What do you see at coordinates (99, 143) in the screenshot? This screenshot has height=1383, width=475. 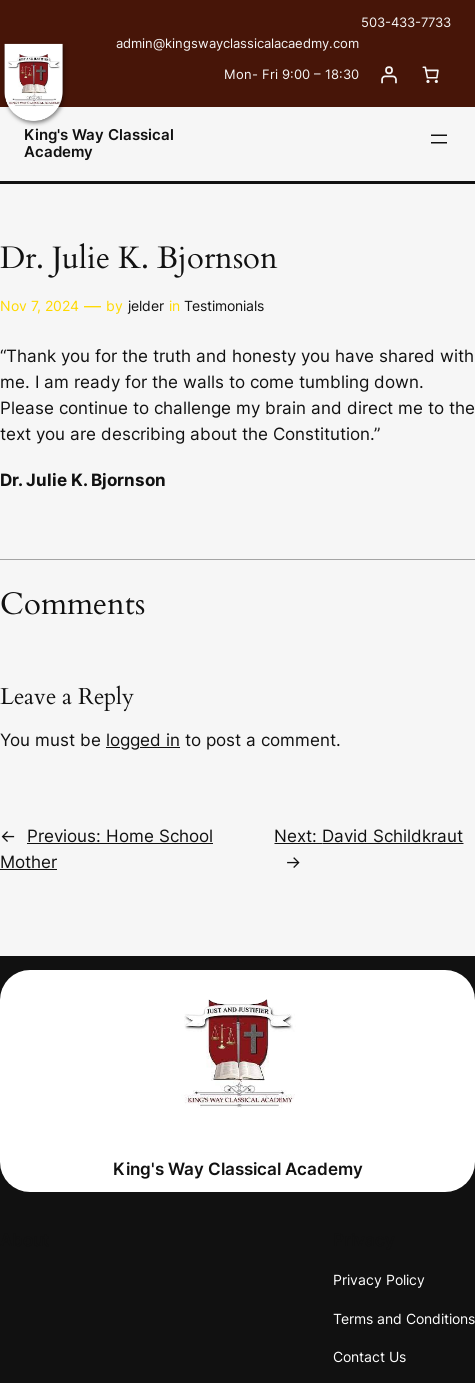 I see `King's Way Classical Academy` at bounding box center [99, 143].